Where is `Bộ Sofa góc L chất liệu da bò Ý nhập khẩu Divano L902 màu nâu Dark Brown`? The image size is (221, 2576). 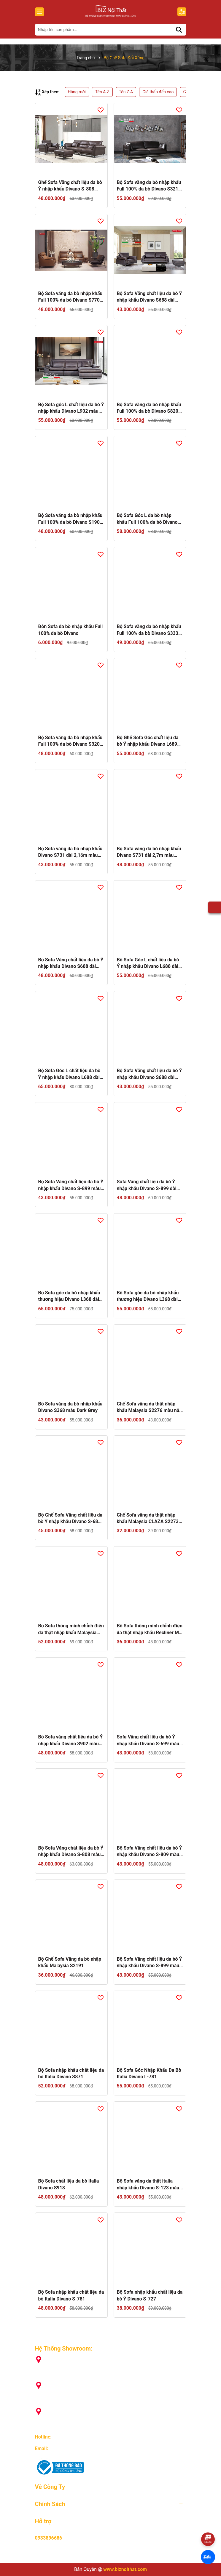 Bộ Sofa góc L chất liệu da bò Ý nhập khẩu Divano L902 màu nâu Dark Brown is located at coordinates (71, 408).